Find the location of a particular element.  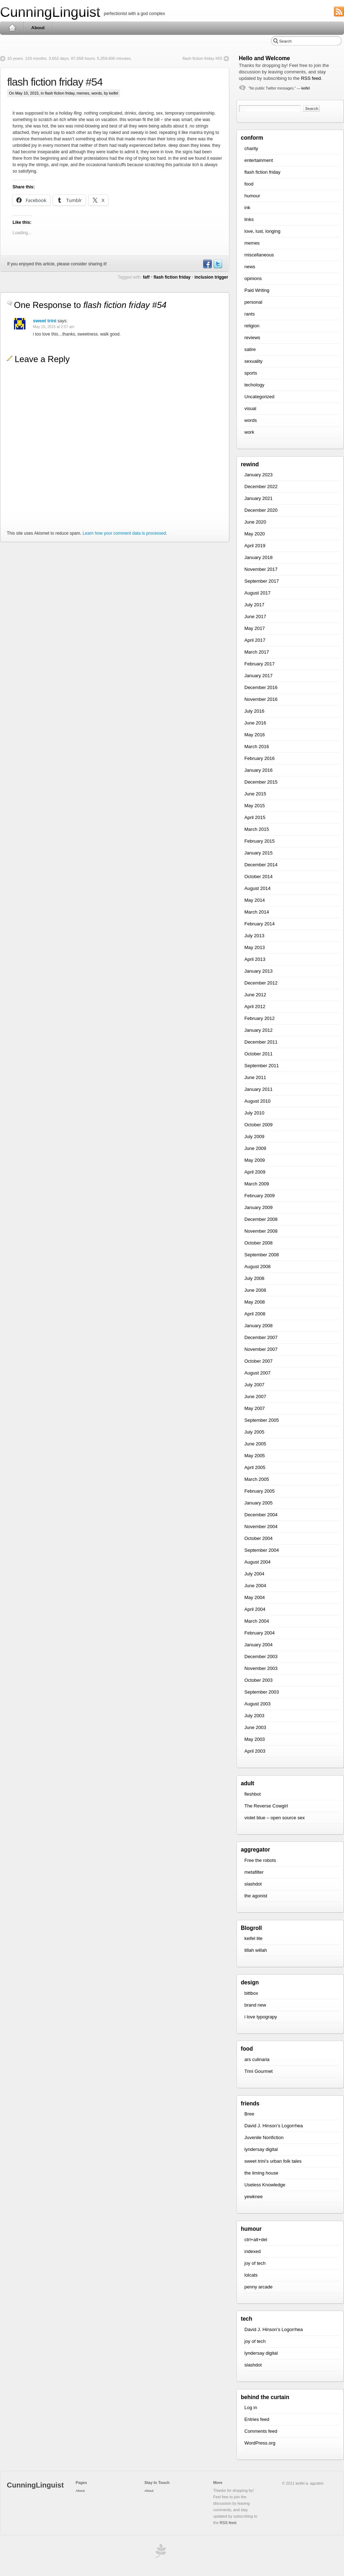

work is located at coordinates (249, 432).